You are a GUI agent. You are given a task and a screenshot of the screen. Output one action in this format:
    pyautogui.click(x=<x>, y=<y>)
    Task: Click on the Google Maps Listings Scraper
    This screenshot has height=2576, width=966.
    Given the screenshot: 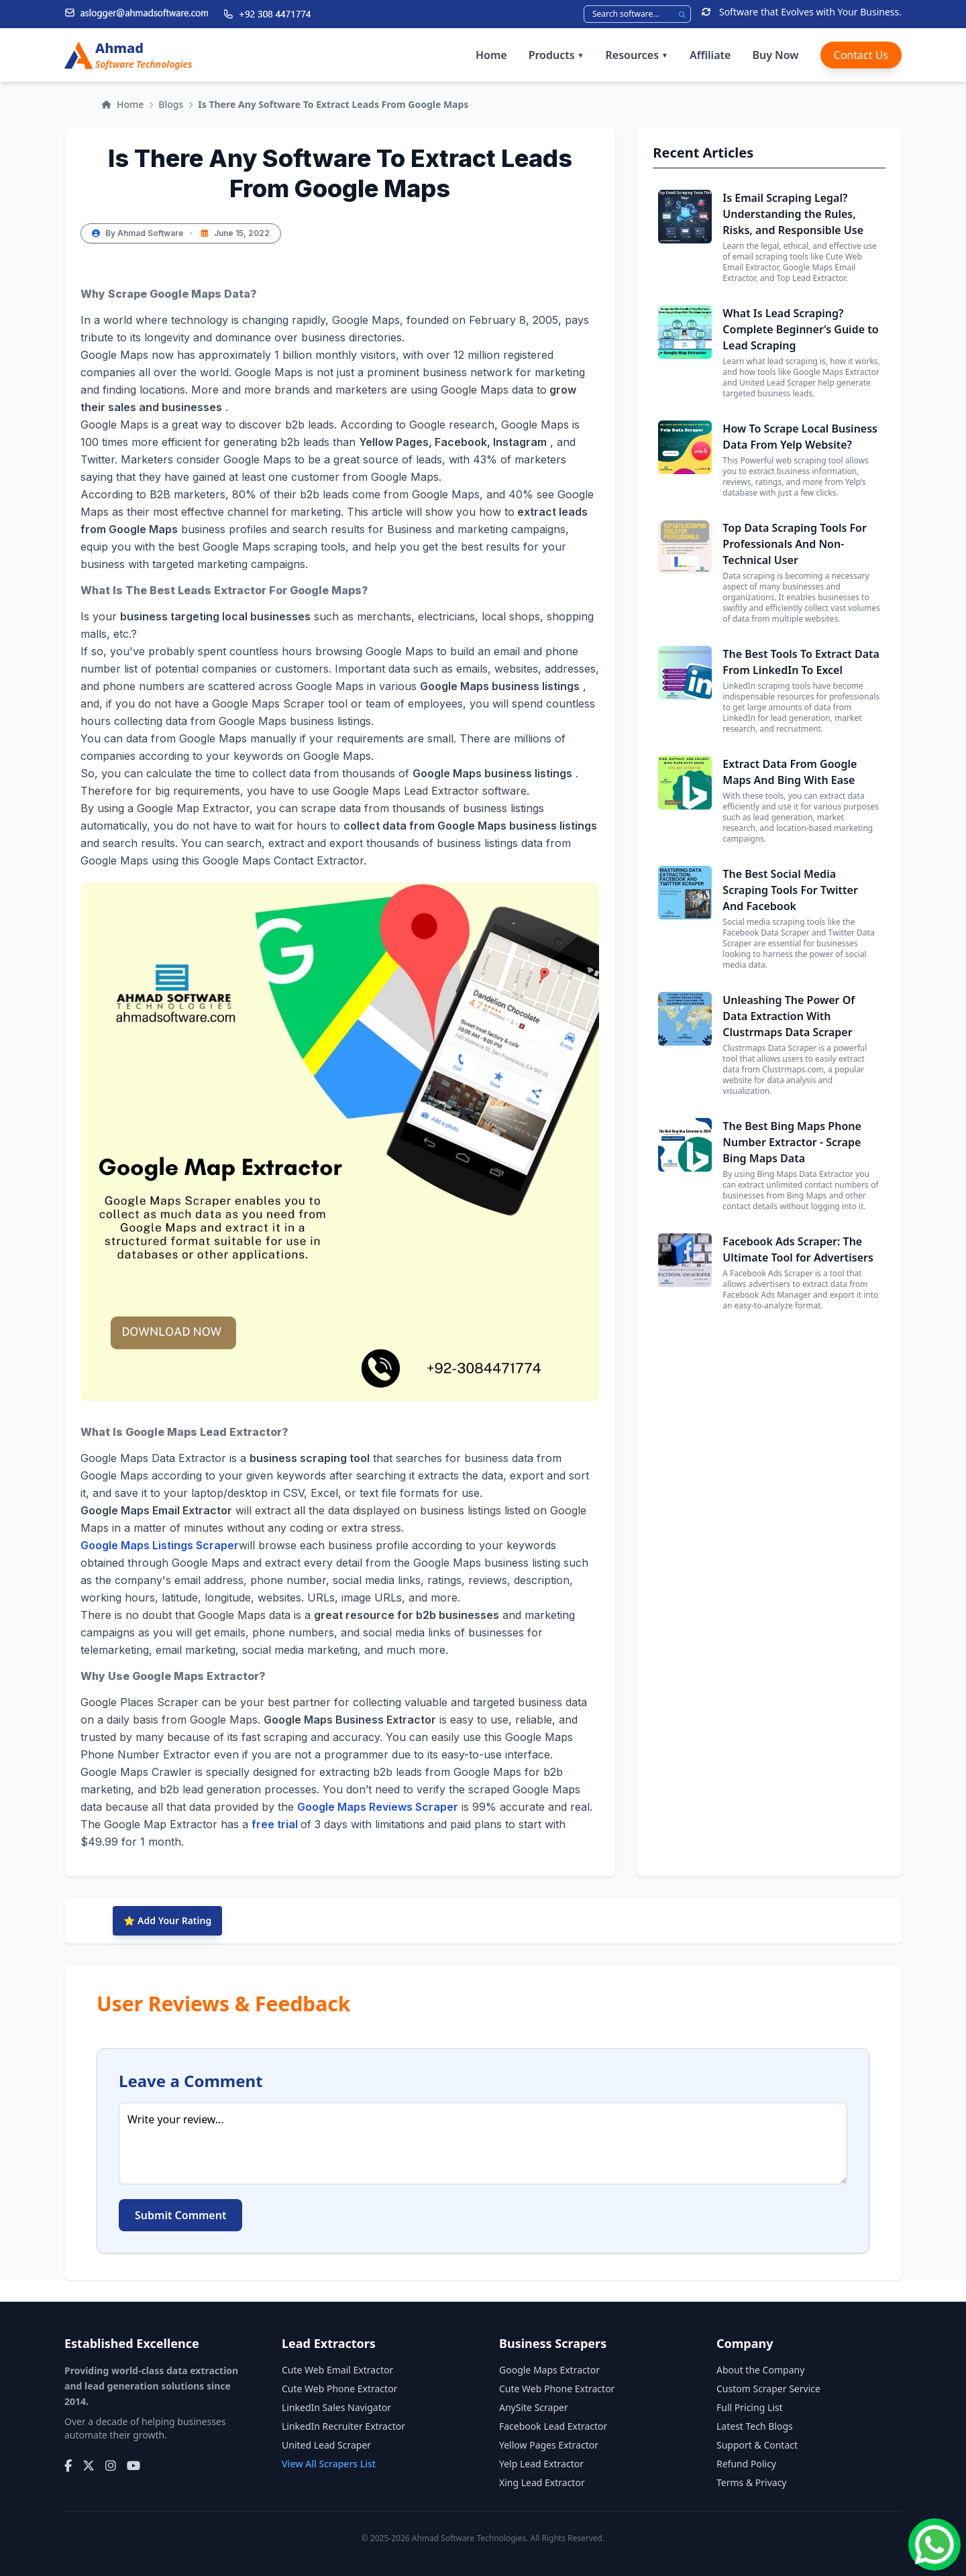 What is the action you would take?
    pyautogui.click(x=159, y=1545)
    